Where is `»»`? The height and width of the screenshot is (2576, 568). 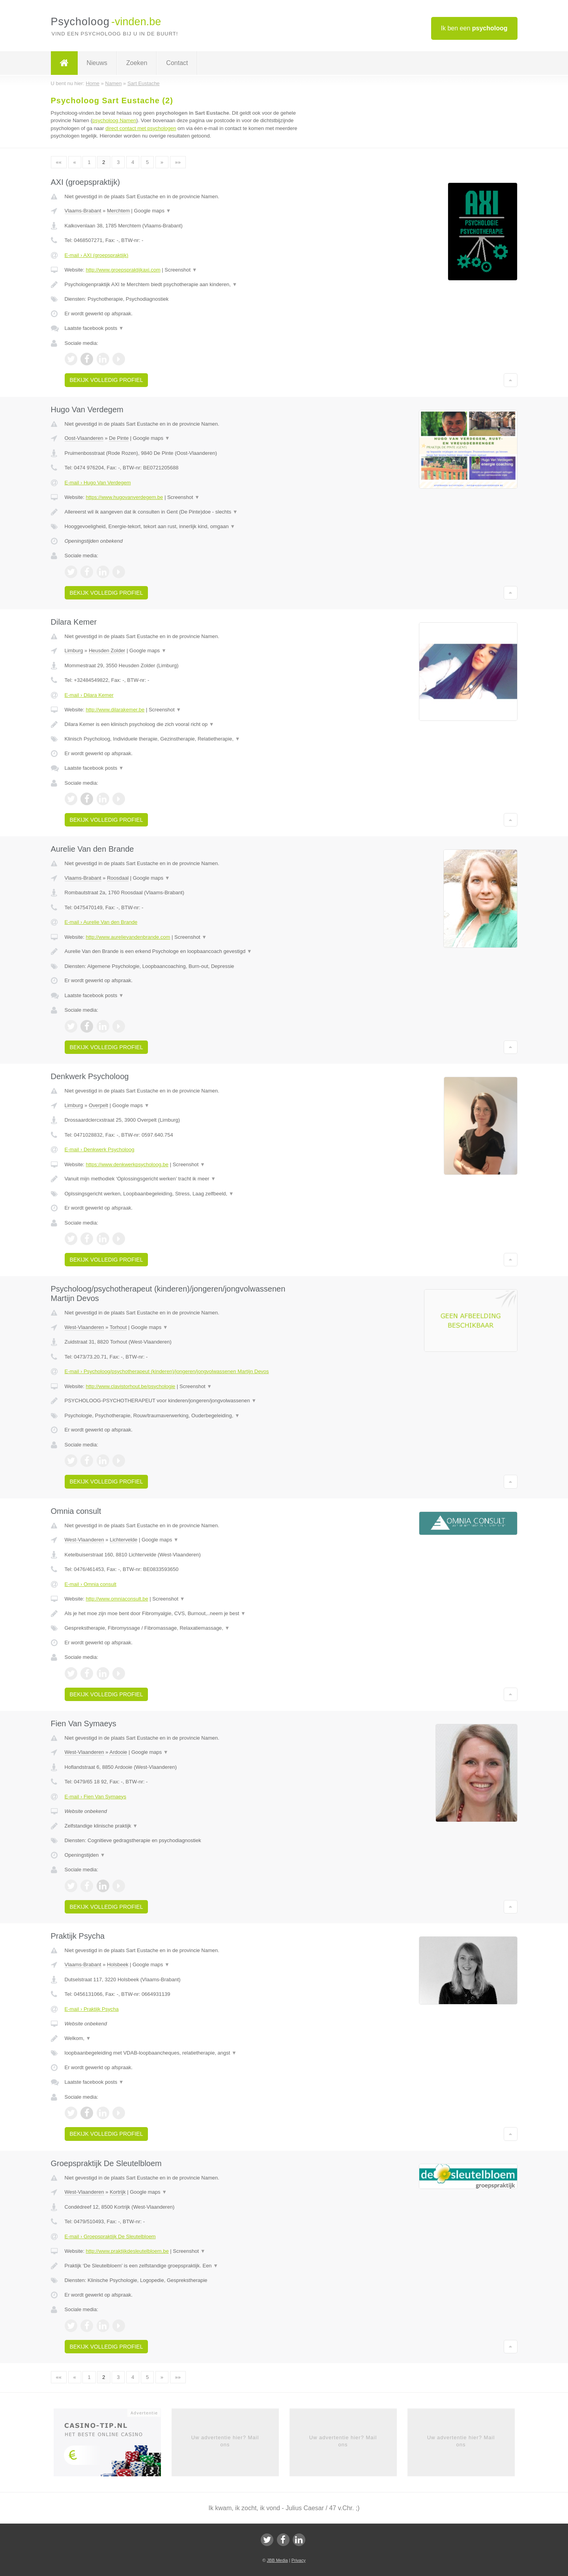
»» is located at coordinates (178, 162).